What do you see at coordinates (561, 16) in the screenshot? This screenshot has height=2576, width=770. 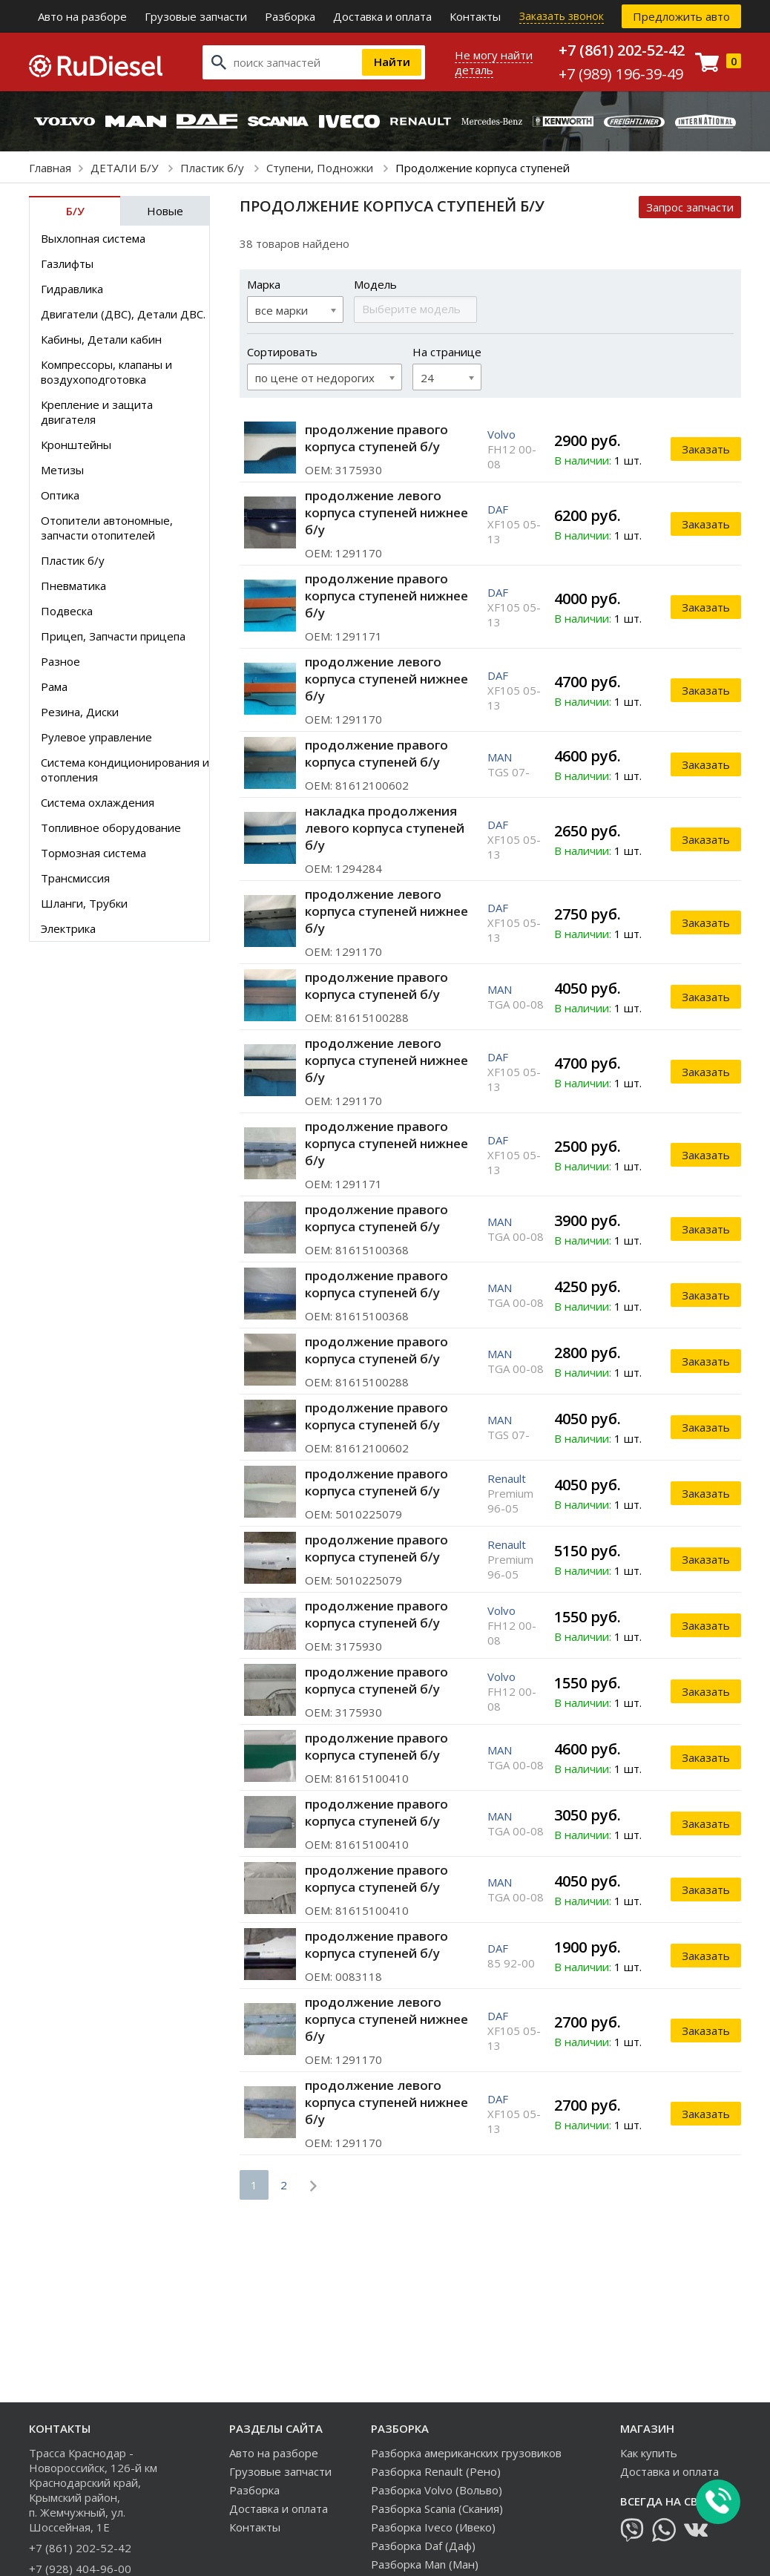 I see `Заказать звонок` at bounding box center [561, 16].